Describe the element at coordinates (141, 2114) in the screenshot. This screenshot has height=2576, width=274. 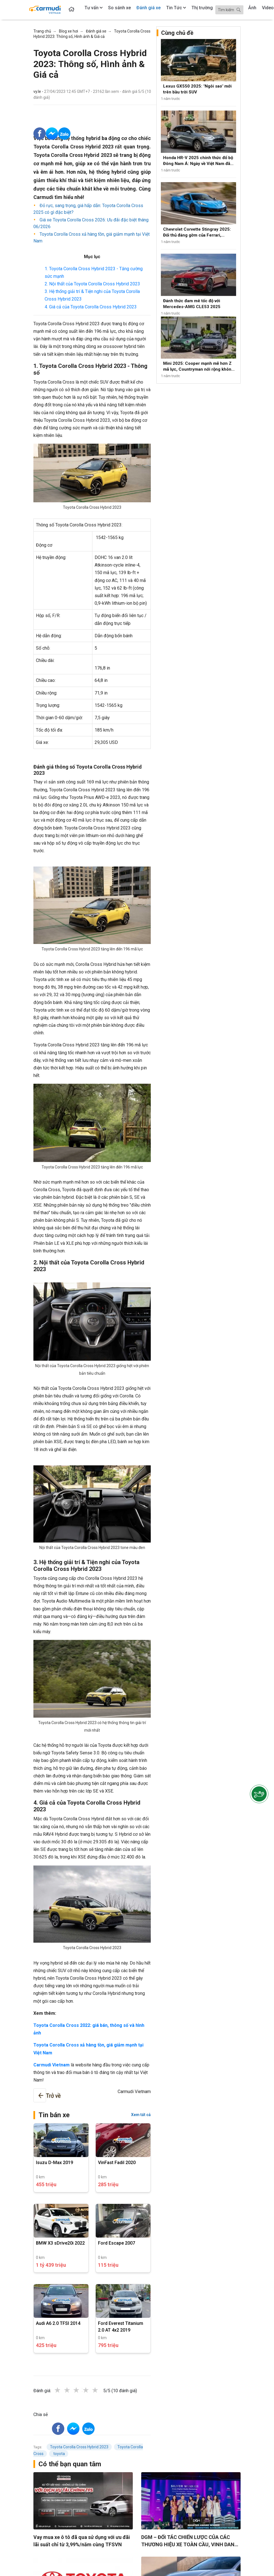
I see `Xem tất cả` at that location.